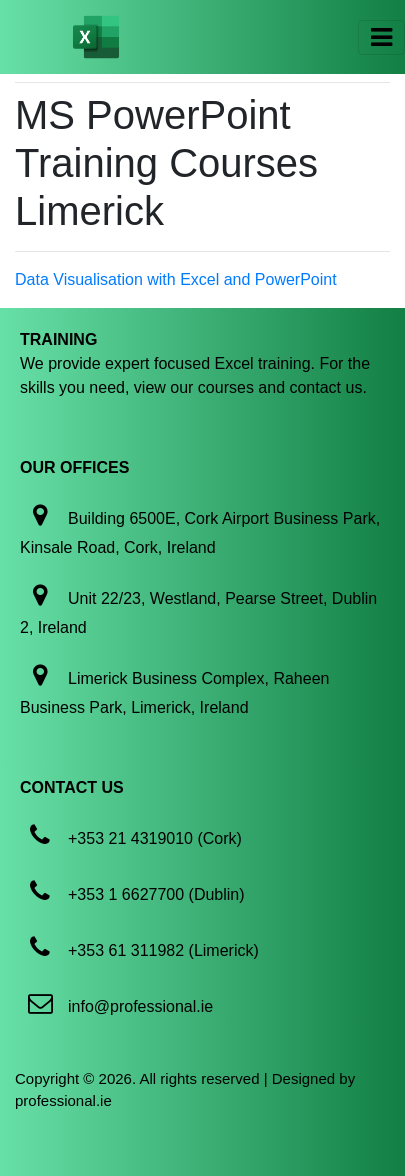 This screenshot has height=1176, width=405. What do you see at coordinates (63, 1100) in the screenshot?
I see `professional.ie` at bounding box center [63, 1100].